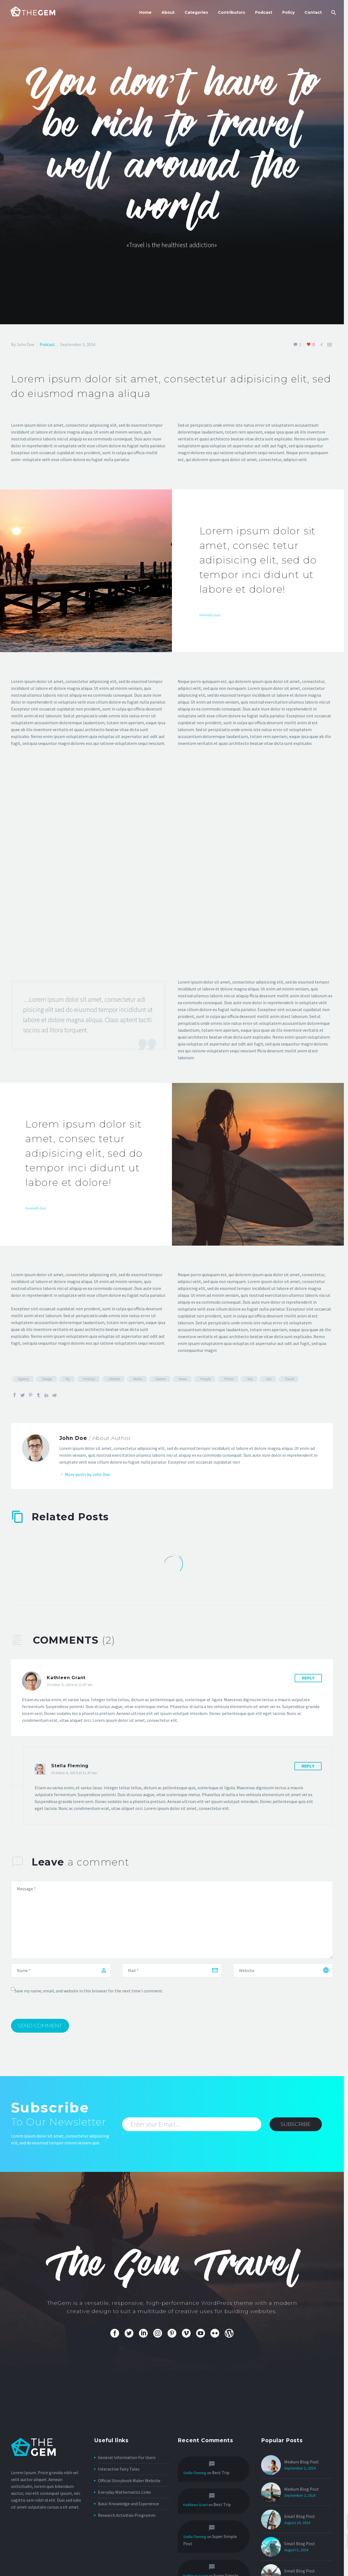  I want to click on Interactive Fairy Tales, so click(118, 2469).